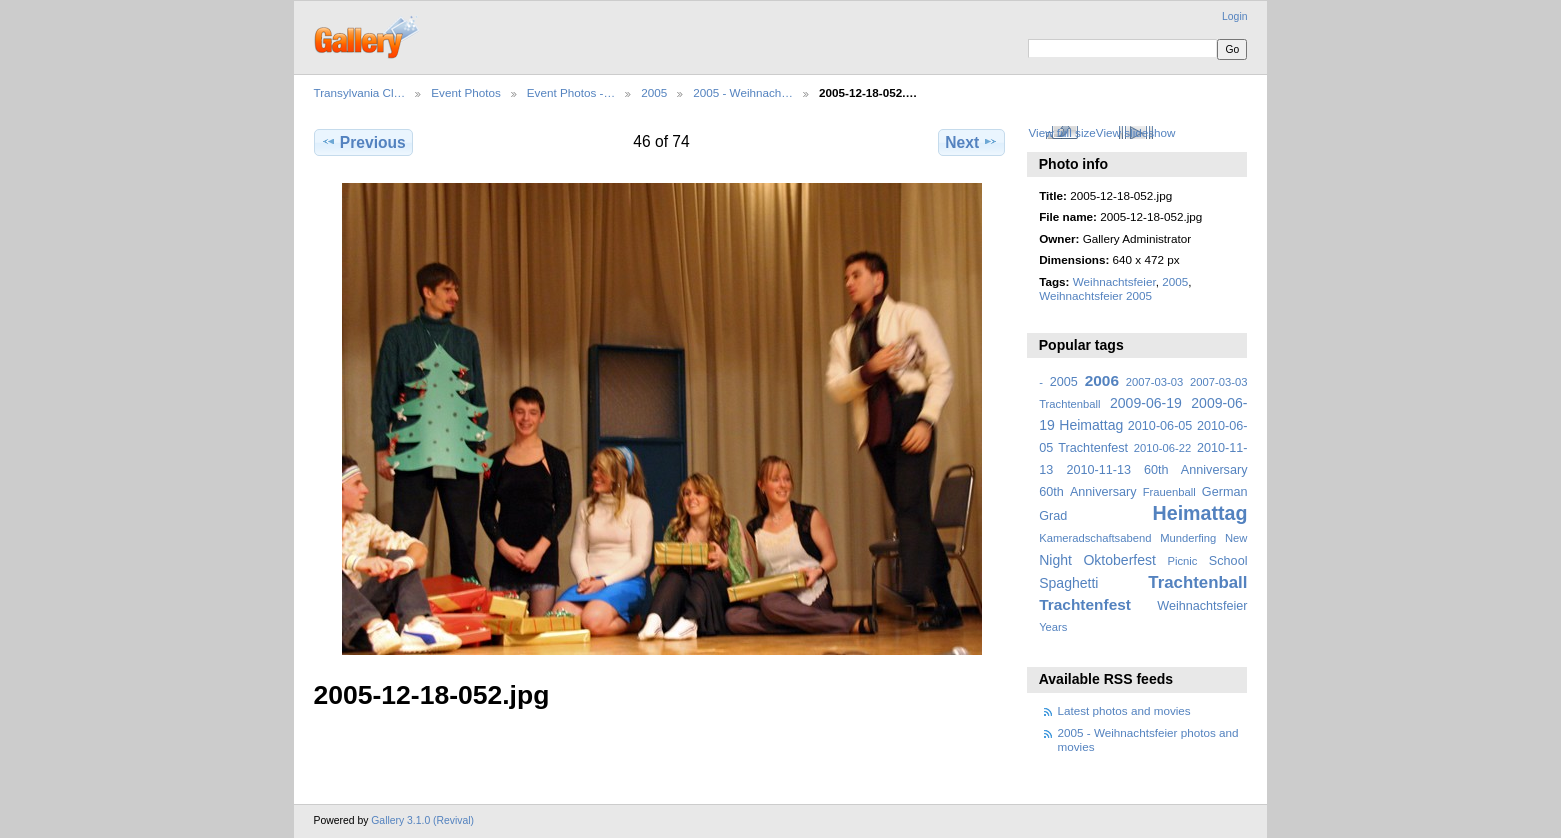 Image resolution: width=1561 pixels, height=838 pixels. I want to click on Grad, so click(1053, 516).